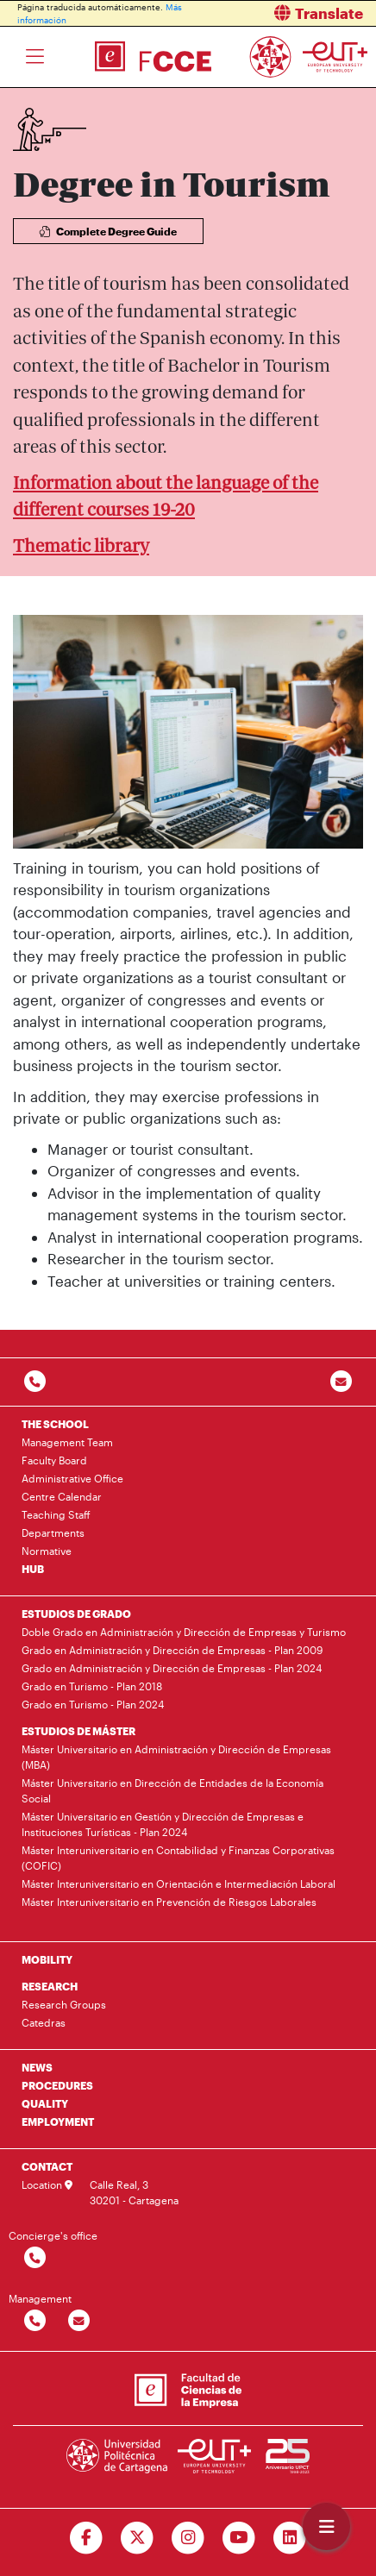 The image size is (376, 2576). I want to click on Teaching Staff, so click(56, 1514).